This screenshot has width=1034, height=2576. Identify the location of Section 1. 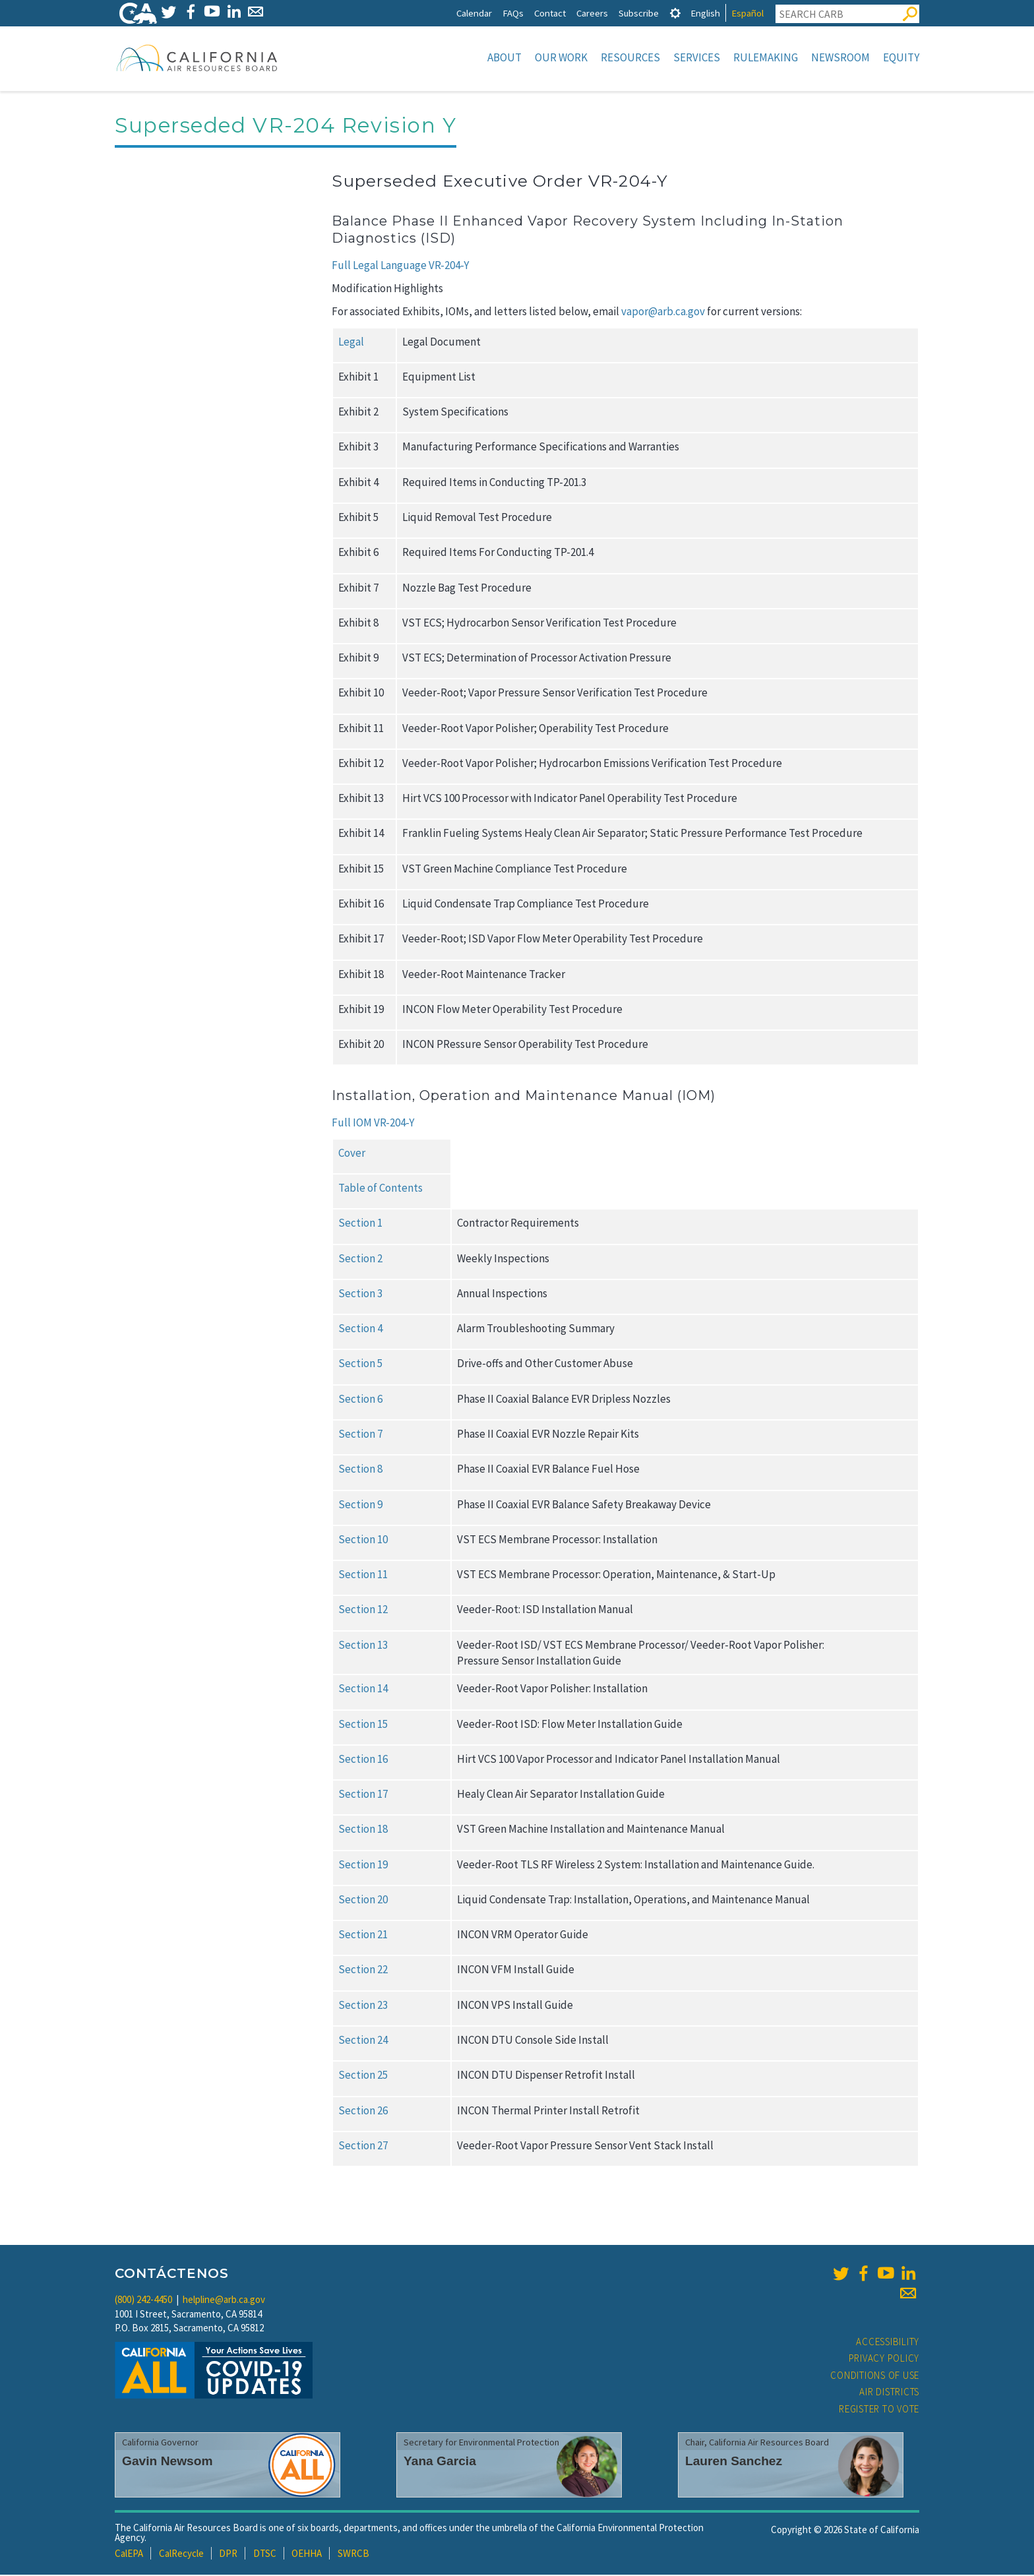
(360, 1224).